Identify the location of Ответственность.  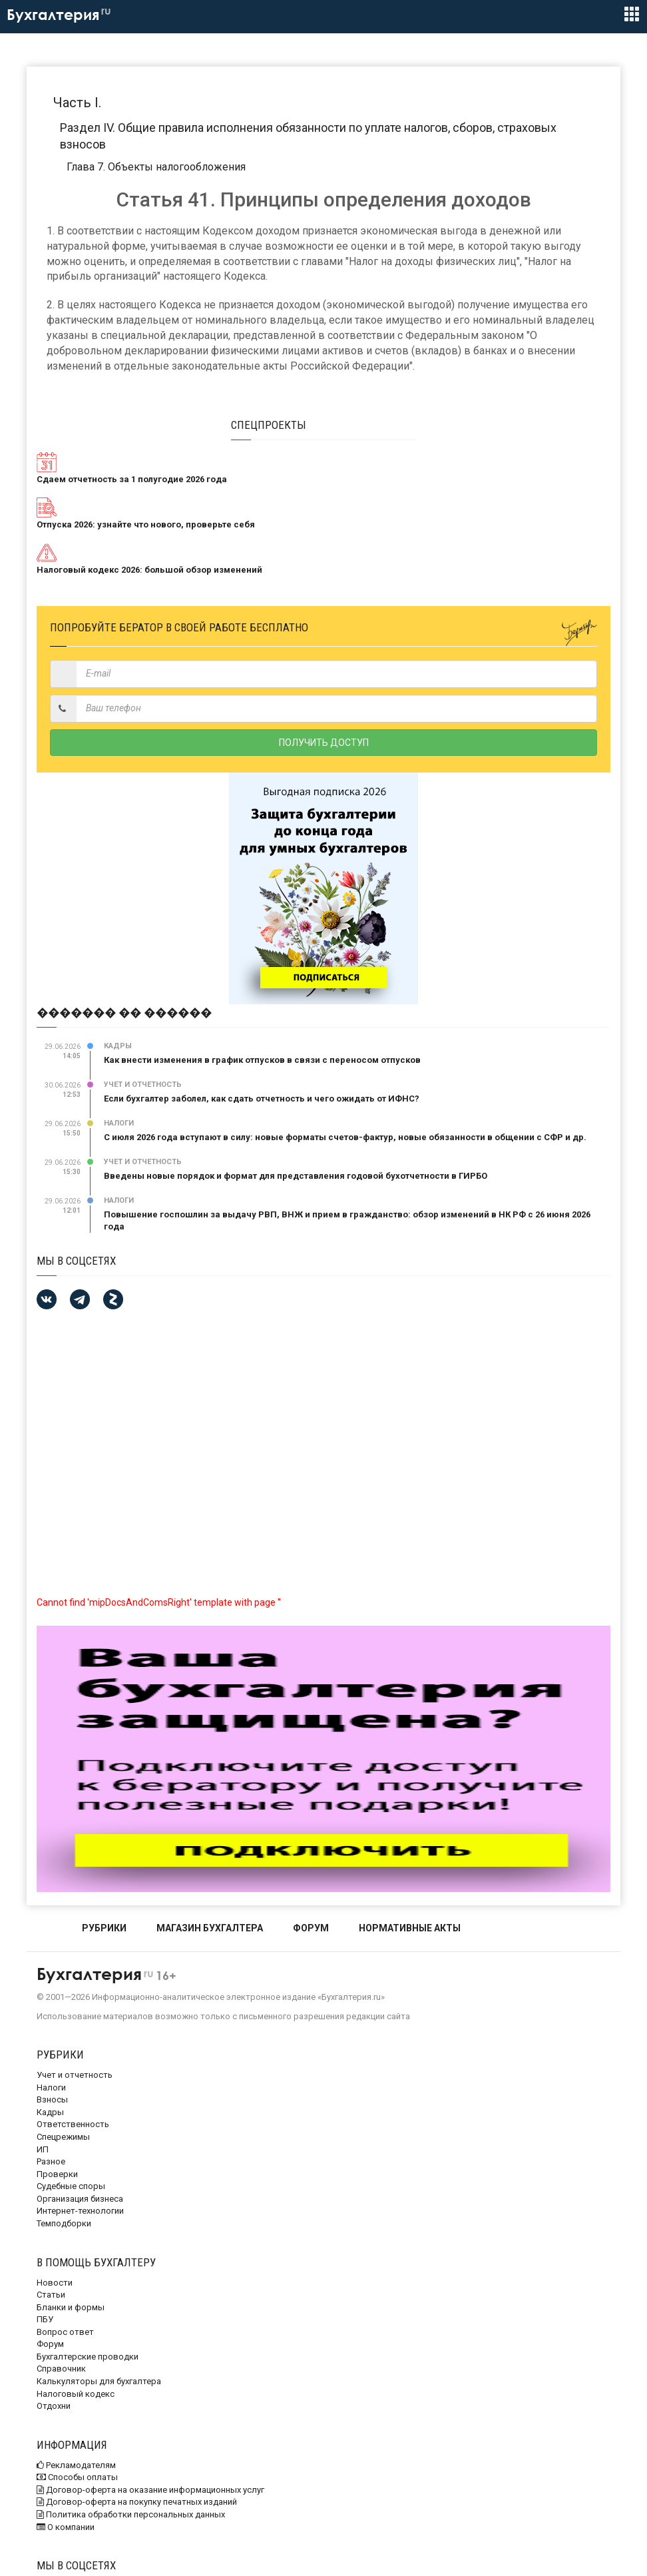
(73, 2124).